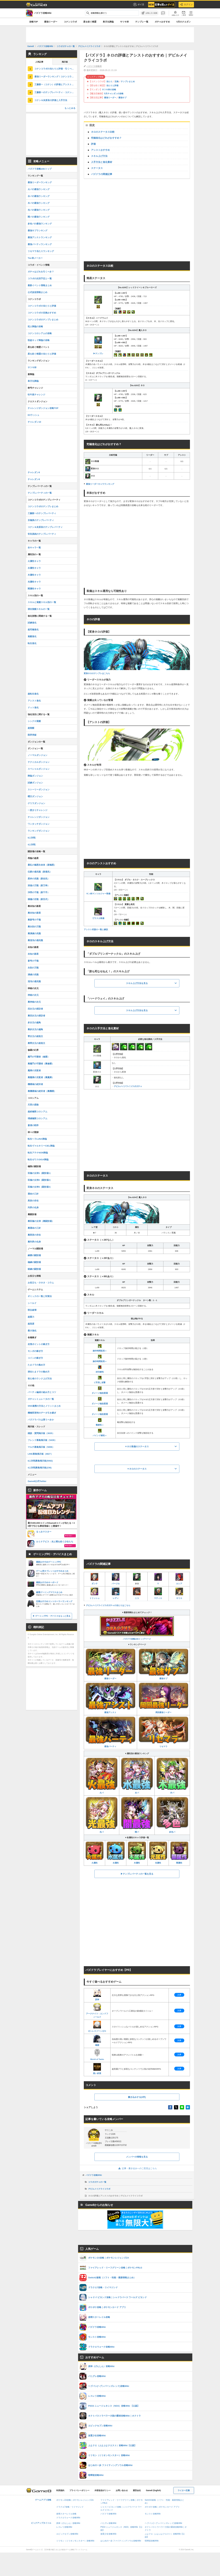  Describe the element at coordinates (42, 1418) in the screenshot. I see `機種変更時のデータ引き継ぎ` at that location.